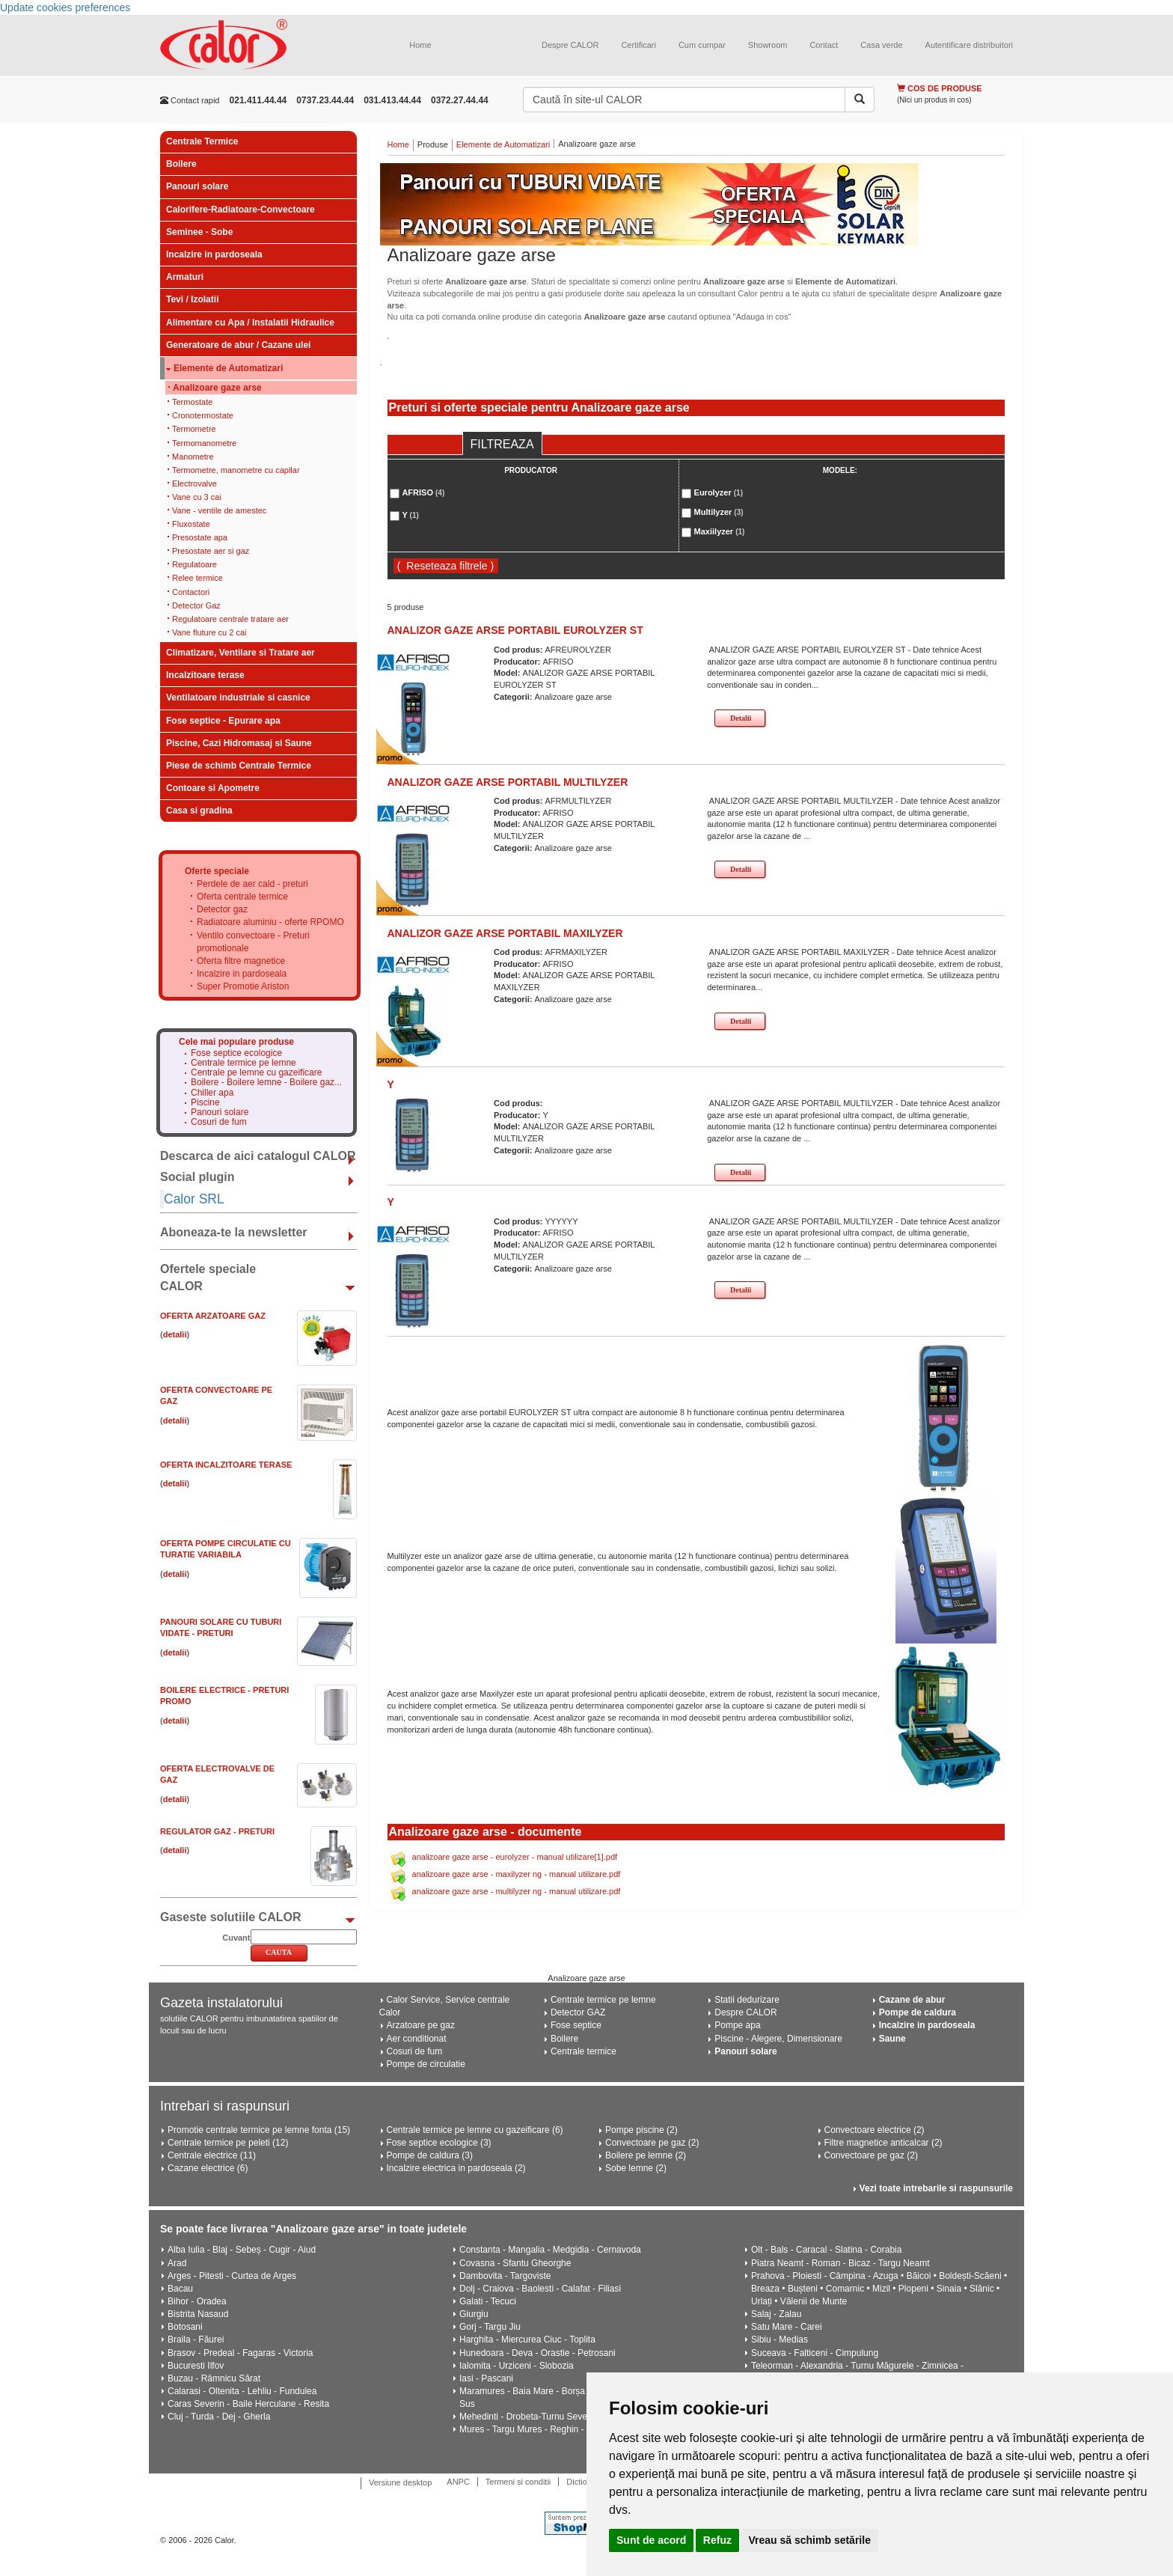  What do you see at coordinates (740, 718) in the screenshot?
I see `Detalii` at bounding box center [740, 718].